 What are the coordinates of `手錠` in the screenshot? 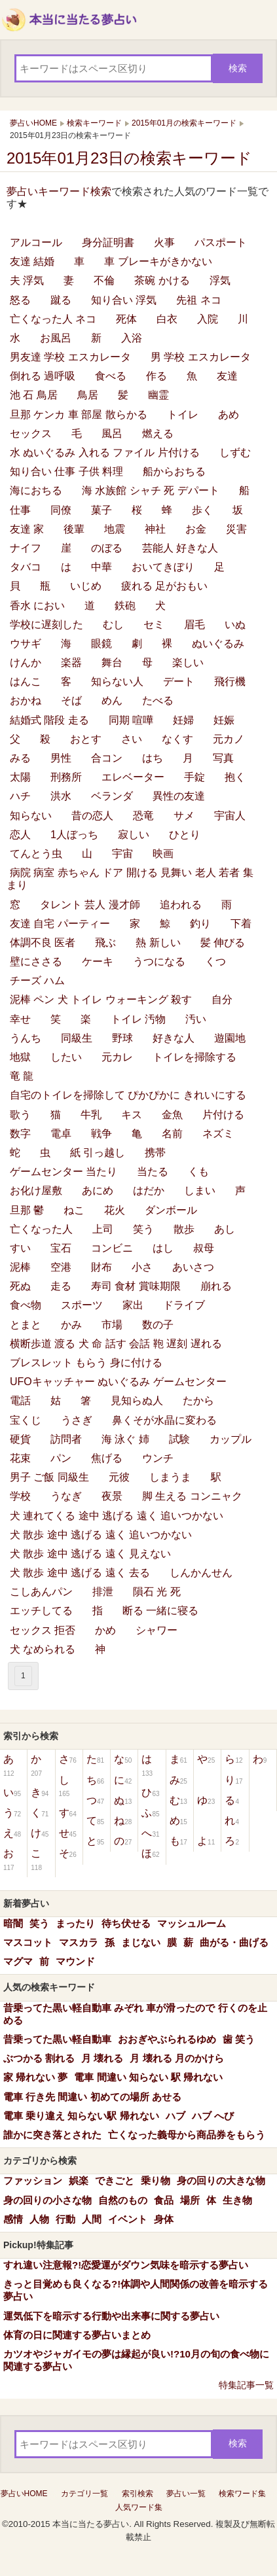 It's located at (194, 777).